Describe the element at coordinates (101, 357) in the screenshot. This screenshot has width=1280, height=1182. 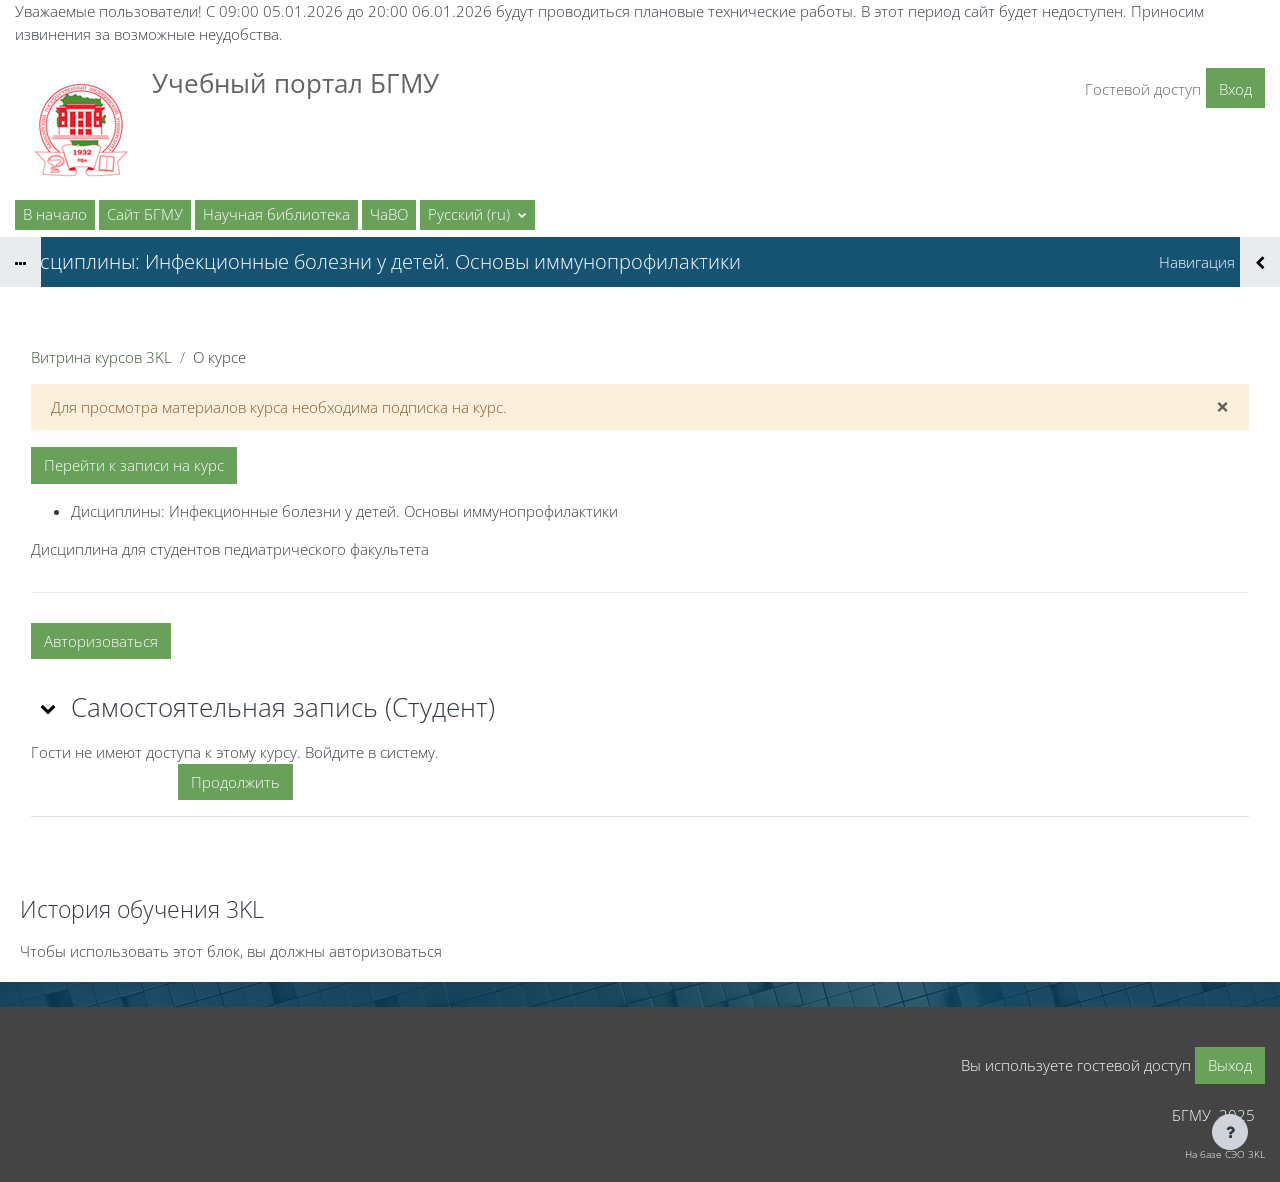
I see `Витрина курсов 3KL` at that location.